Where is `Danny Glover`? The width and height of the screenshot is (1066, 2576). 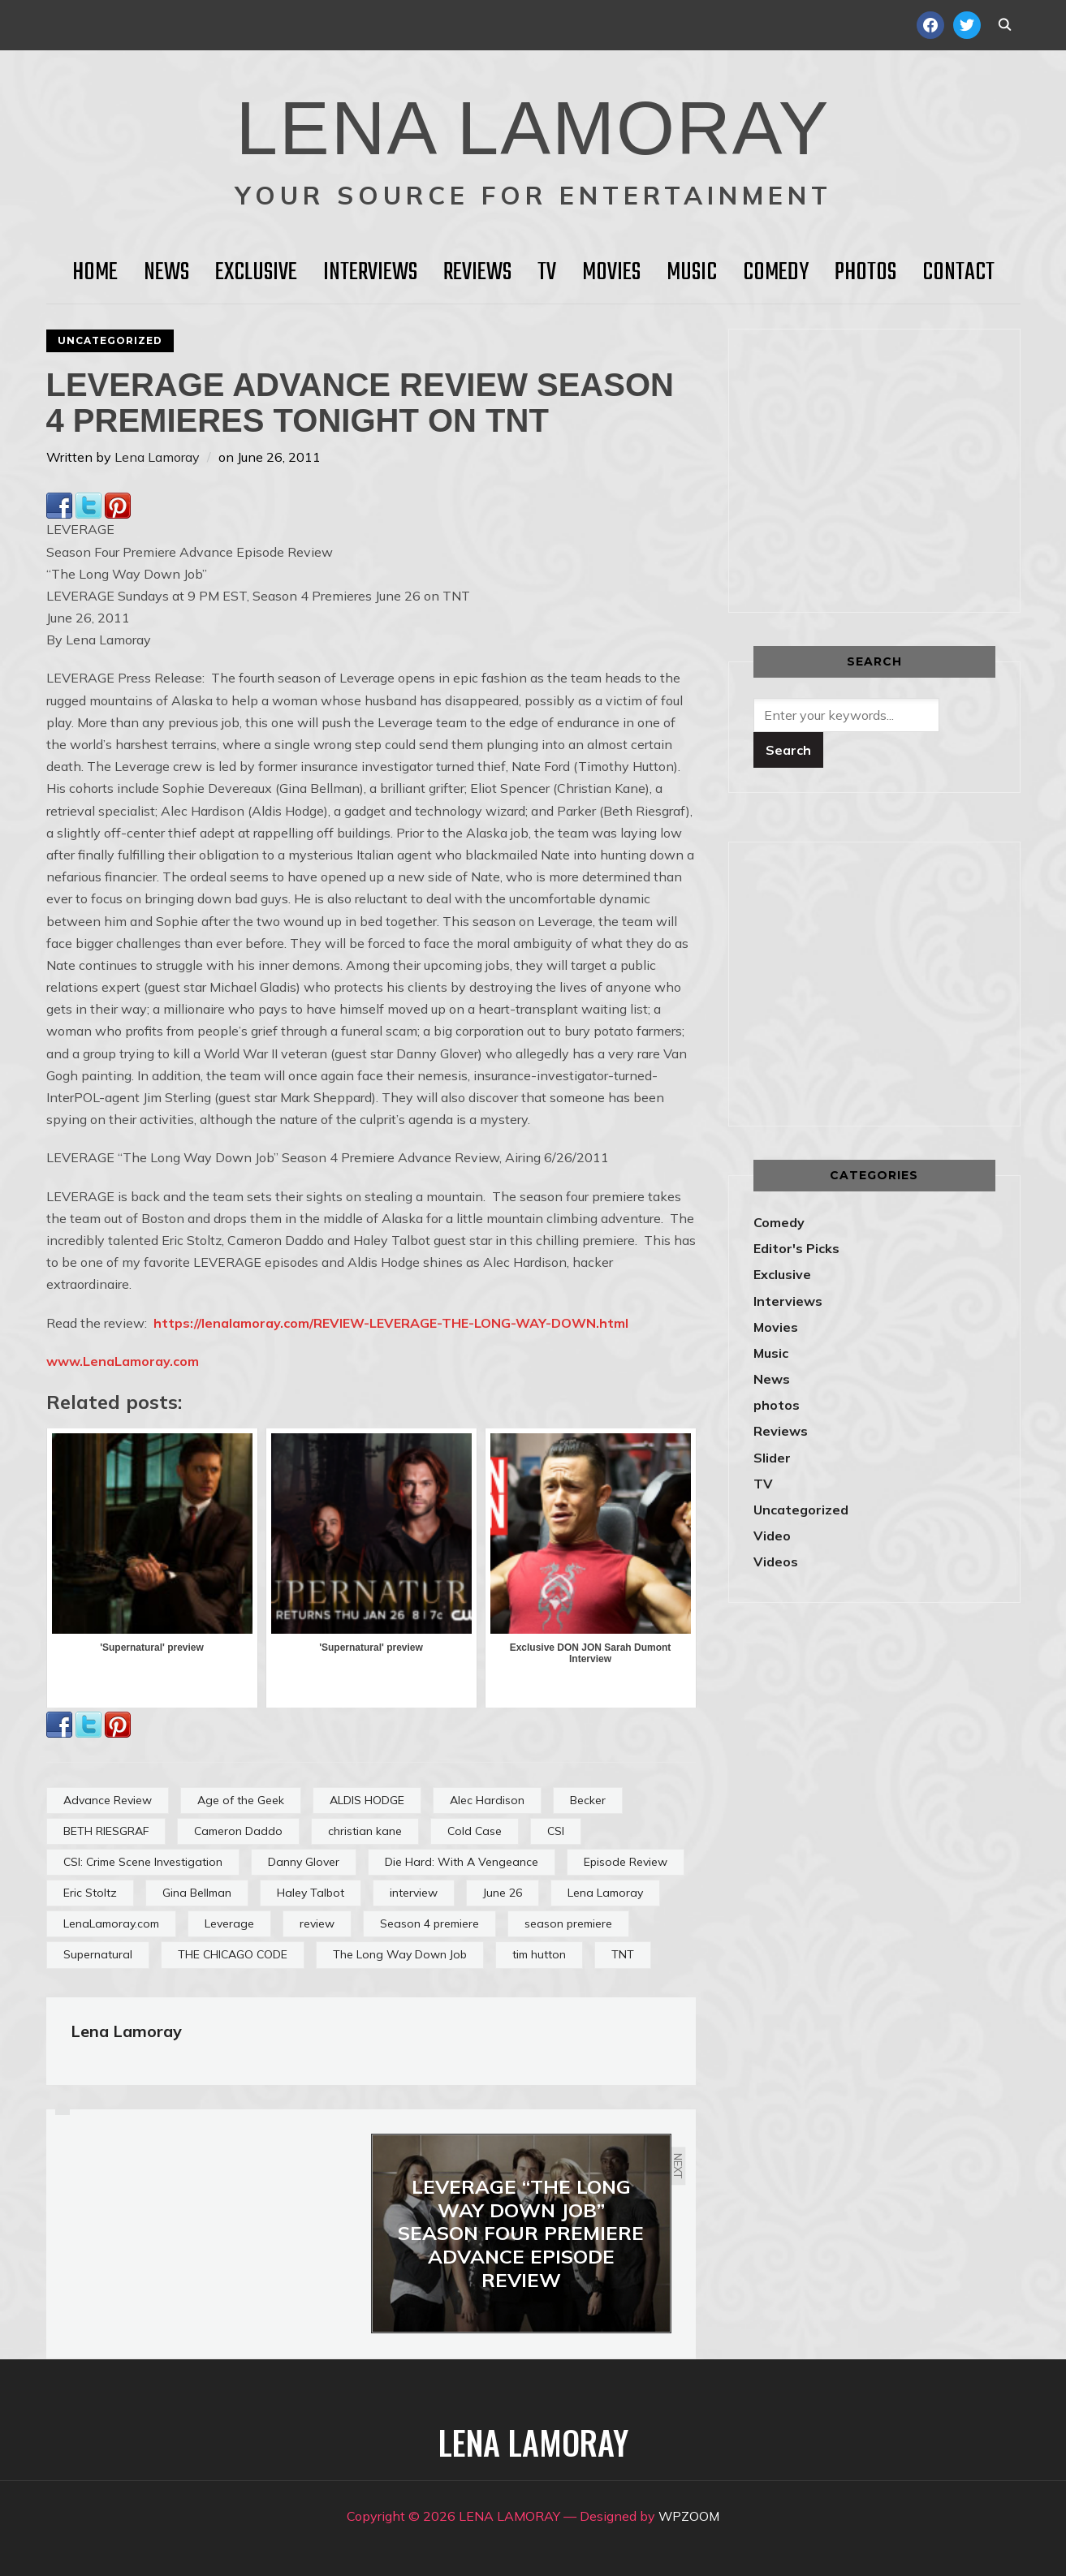
Danny Glover is located at coordinates (303, 1861).